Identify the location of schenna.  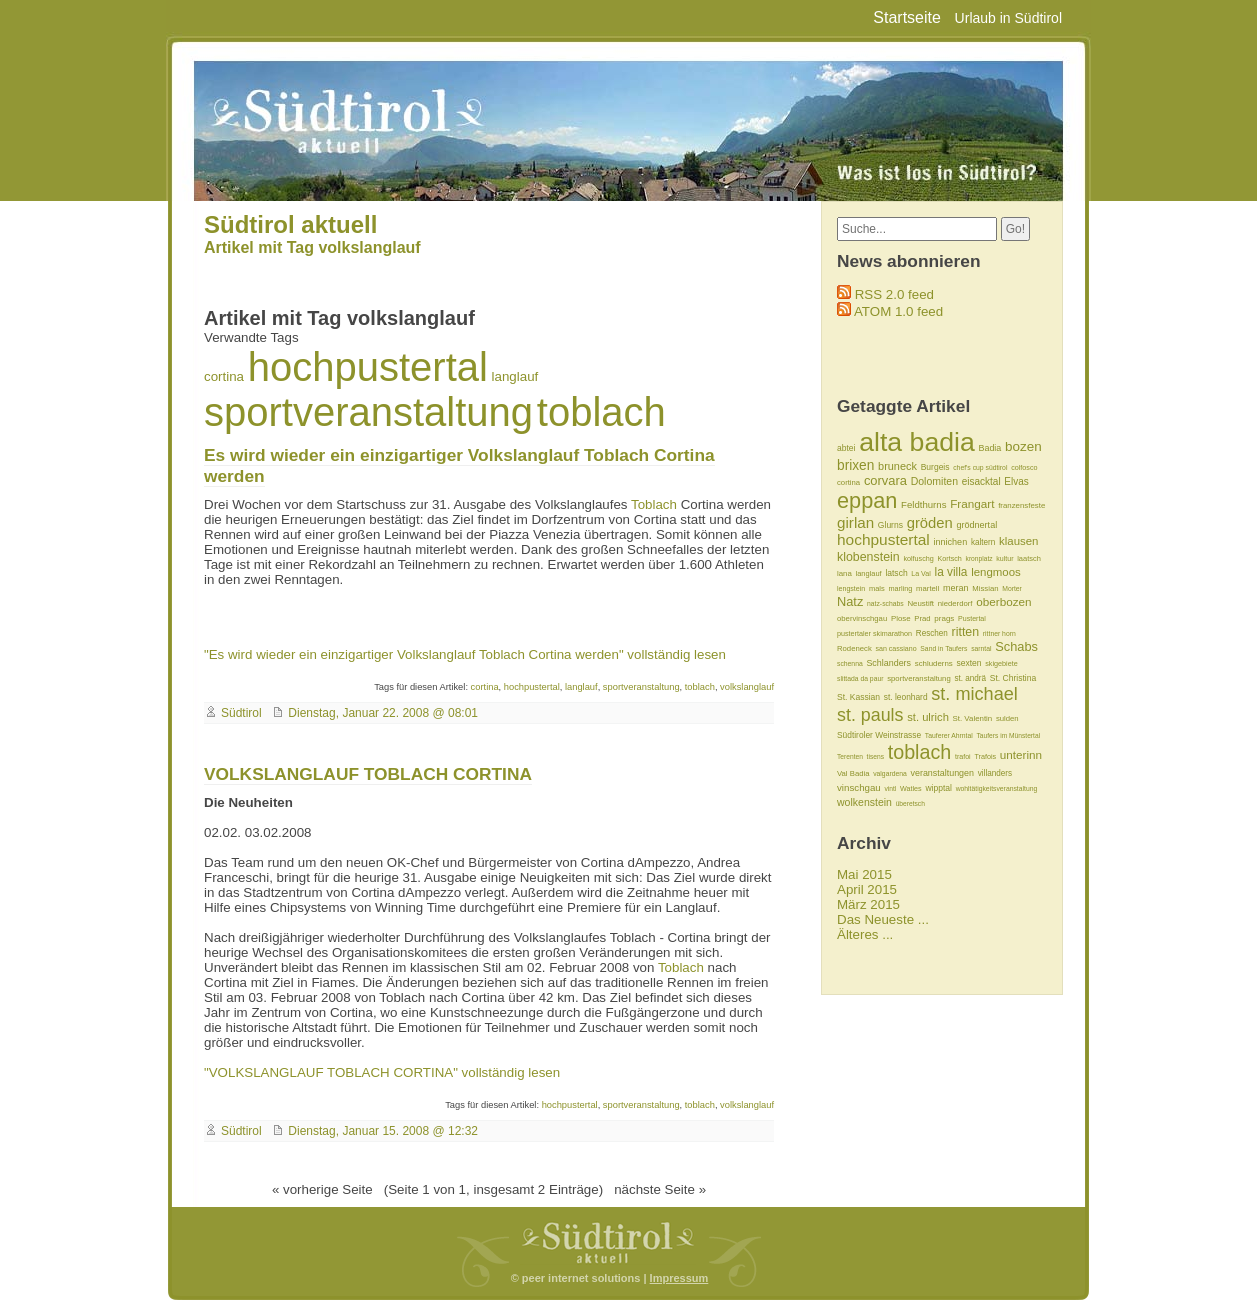
(850, 663).